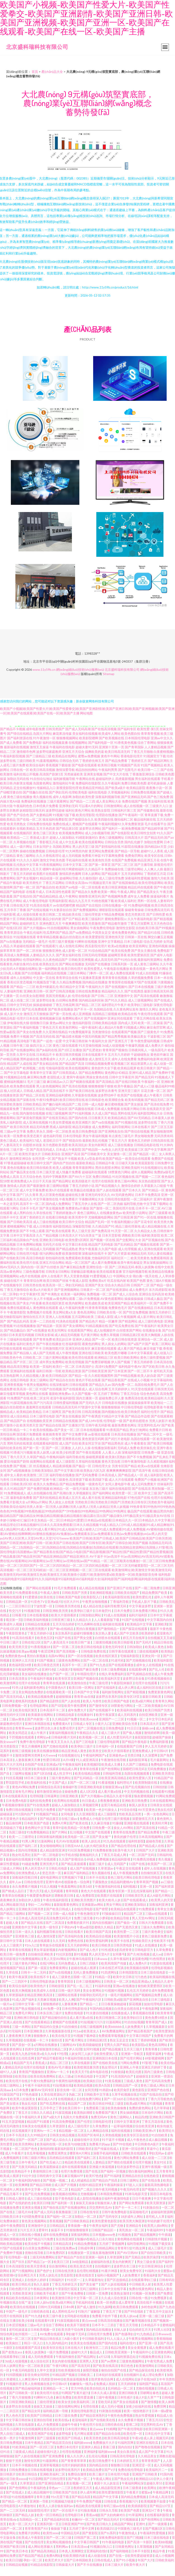 The image size is (175, 2576). What do you see at coordinates (81, 2366) in the screenshot?
I see `国产高清无码` at bounding box center [81, 2366].